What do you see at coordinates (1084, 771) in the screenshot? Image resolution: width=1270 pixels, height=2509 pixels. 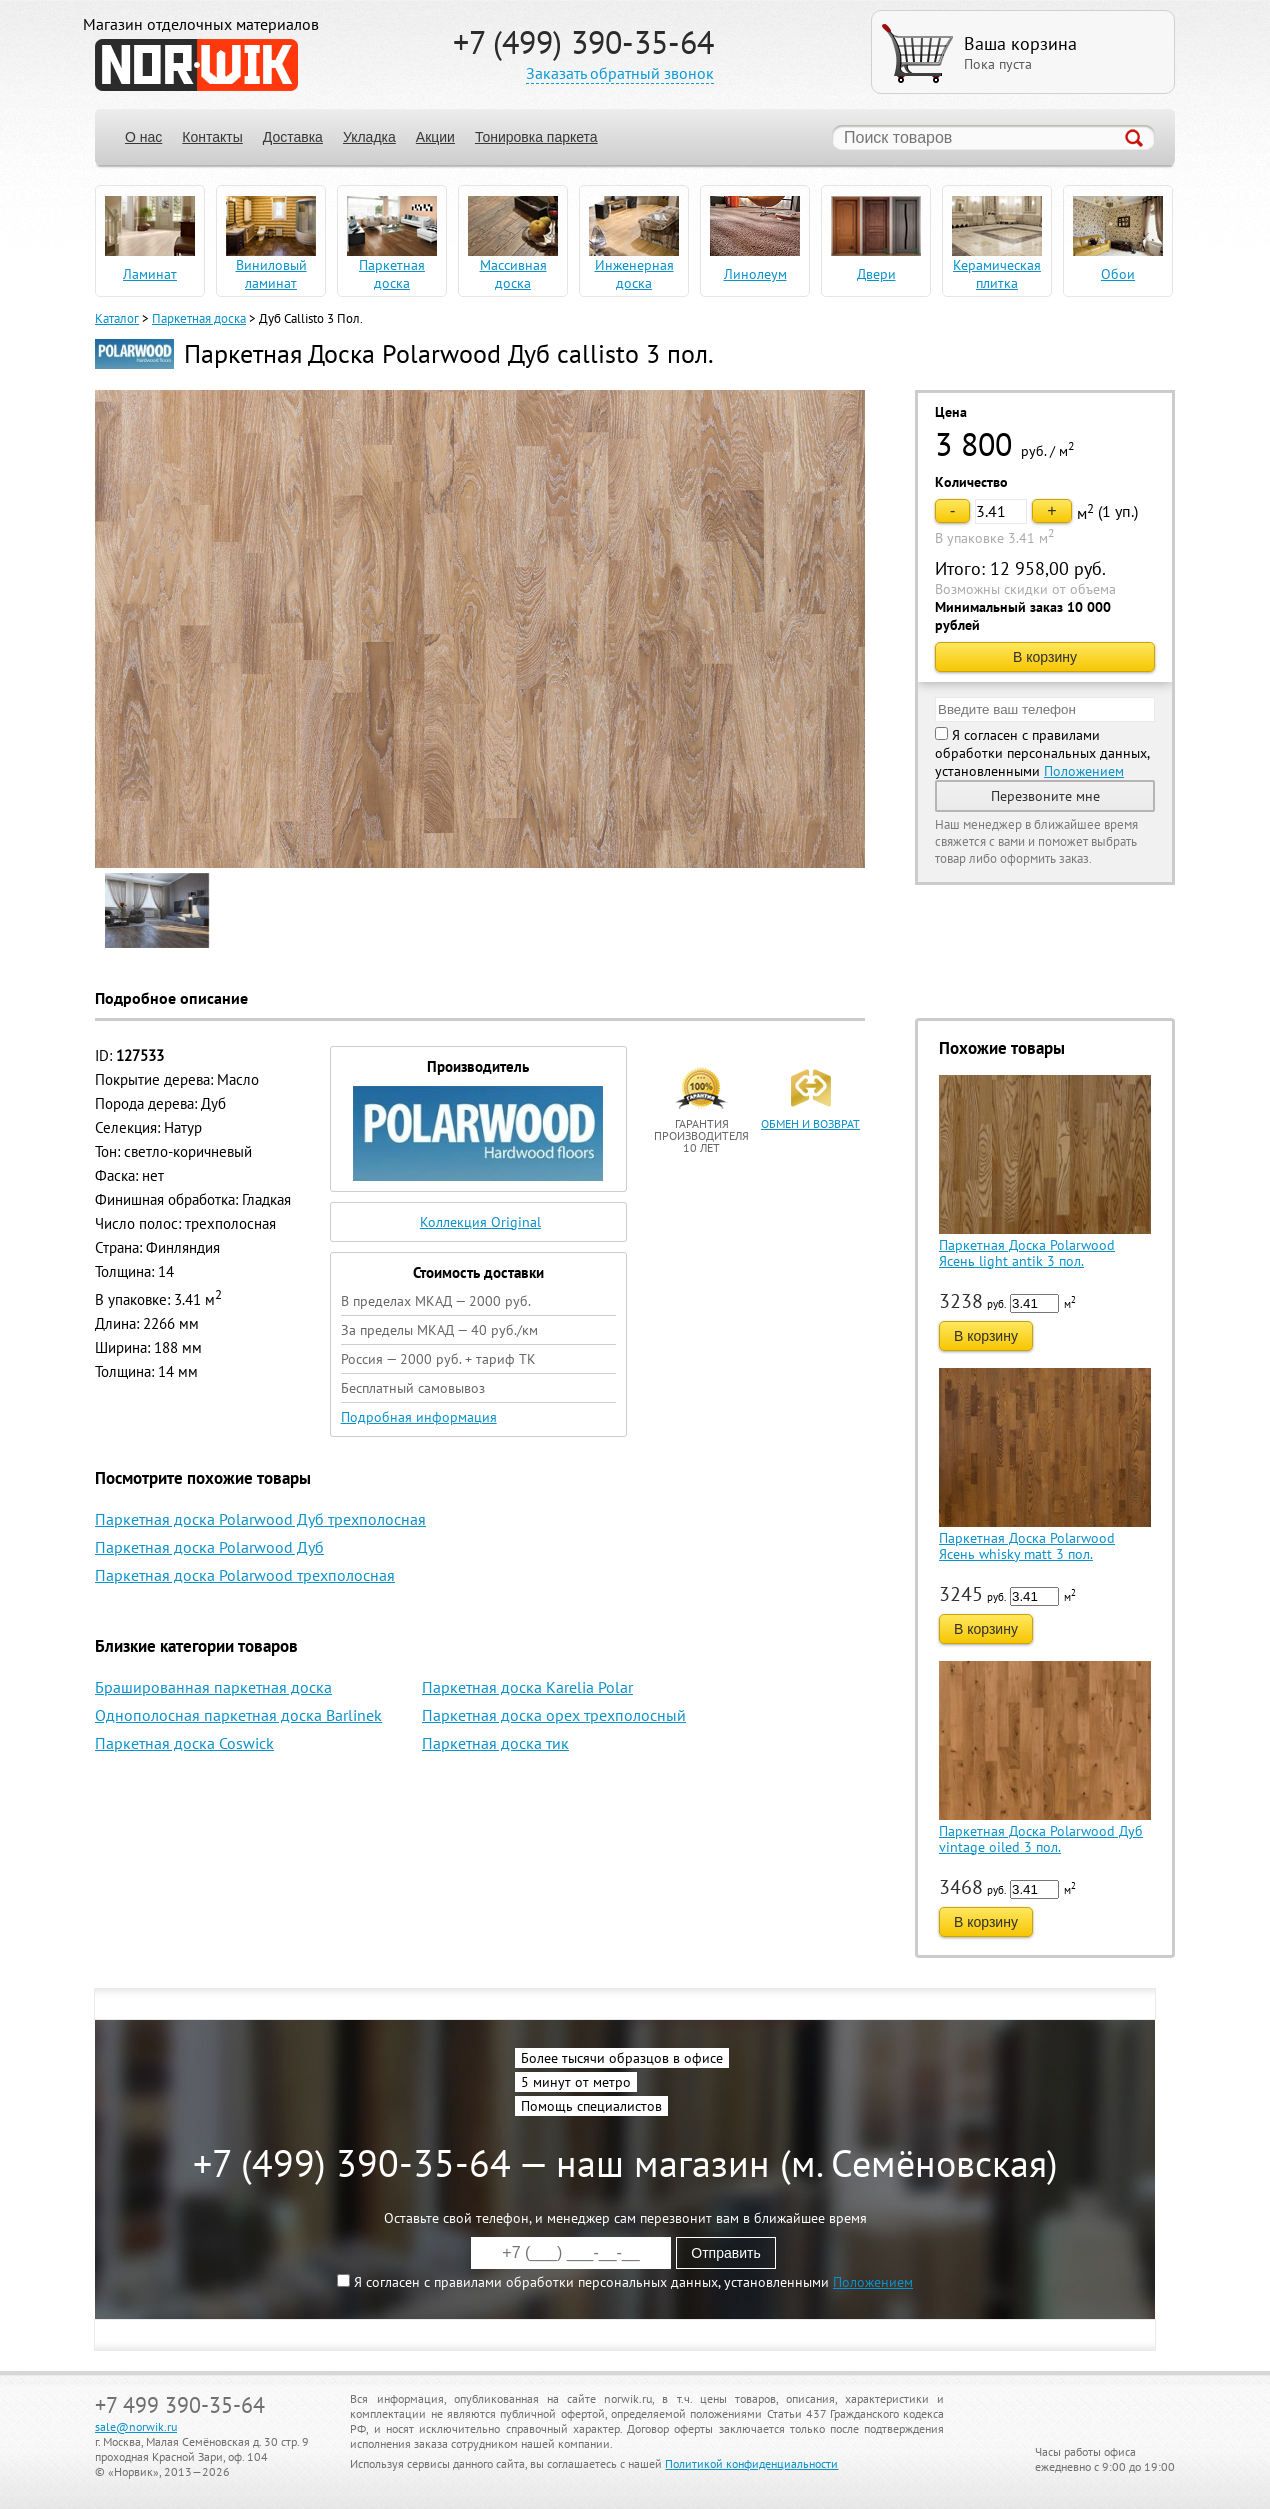 I see `Положением` at bounding box center [1084, 771].